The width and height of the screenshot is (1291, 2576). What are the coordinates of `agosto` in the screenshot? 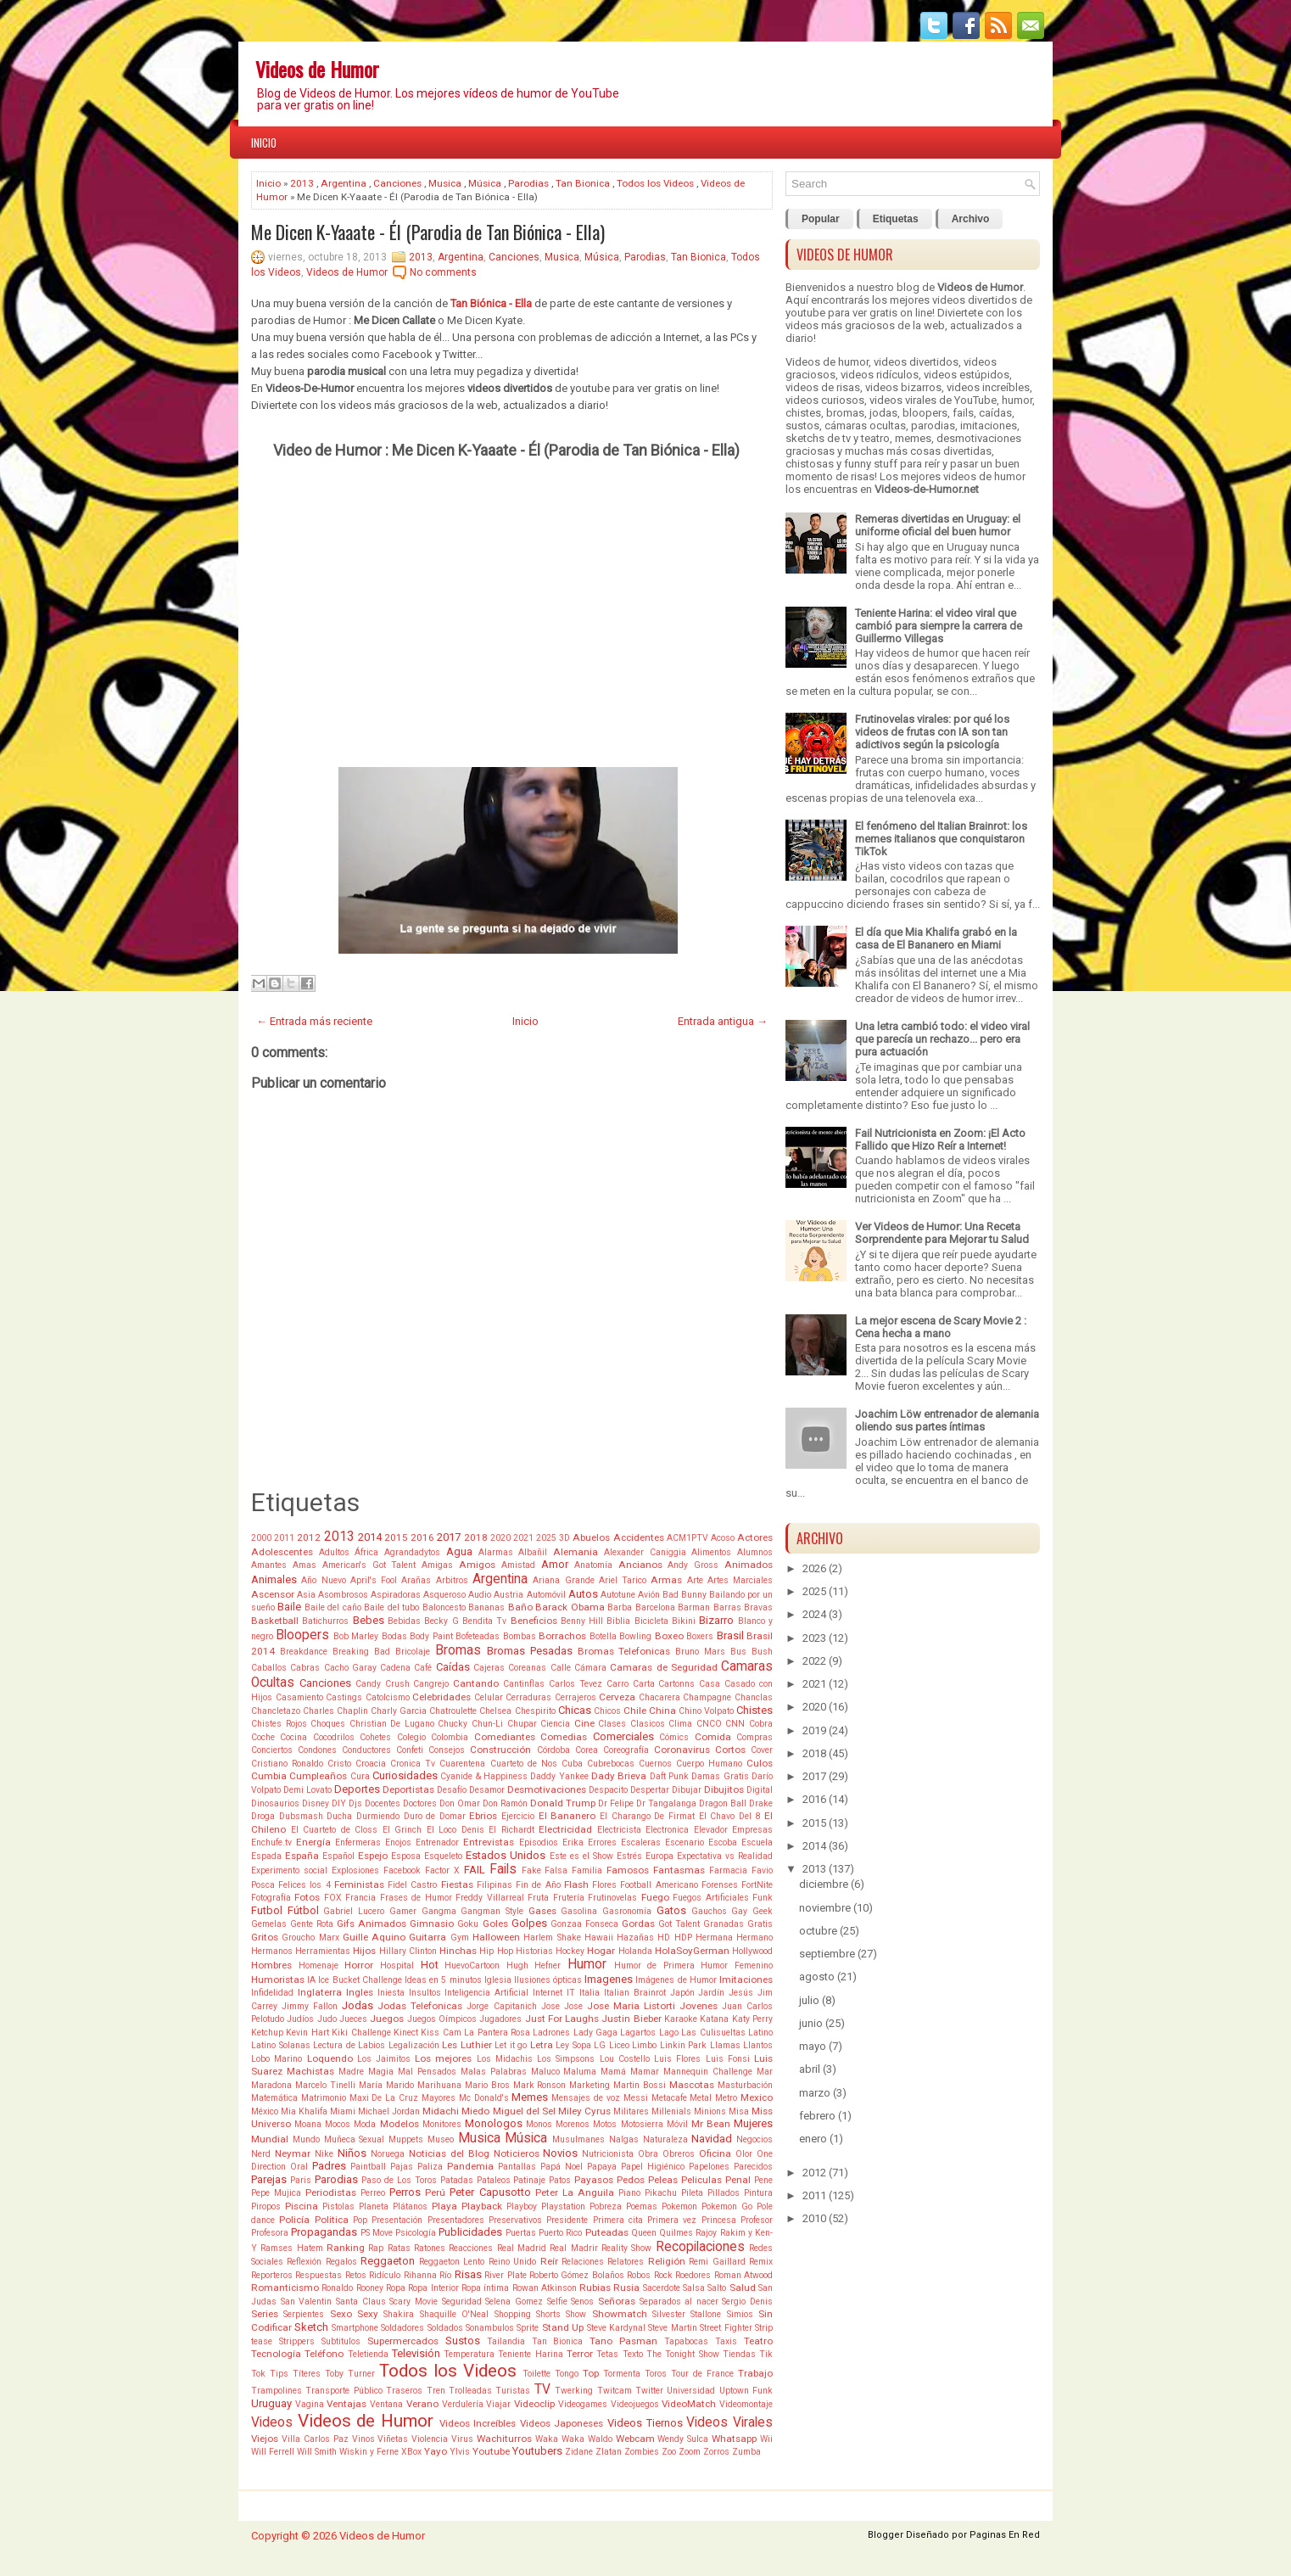 It's located at (817, 1976).